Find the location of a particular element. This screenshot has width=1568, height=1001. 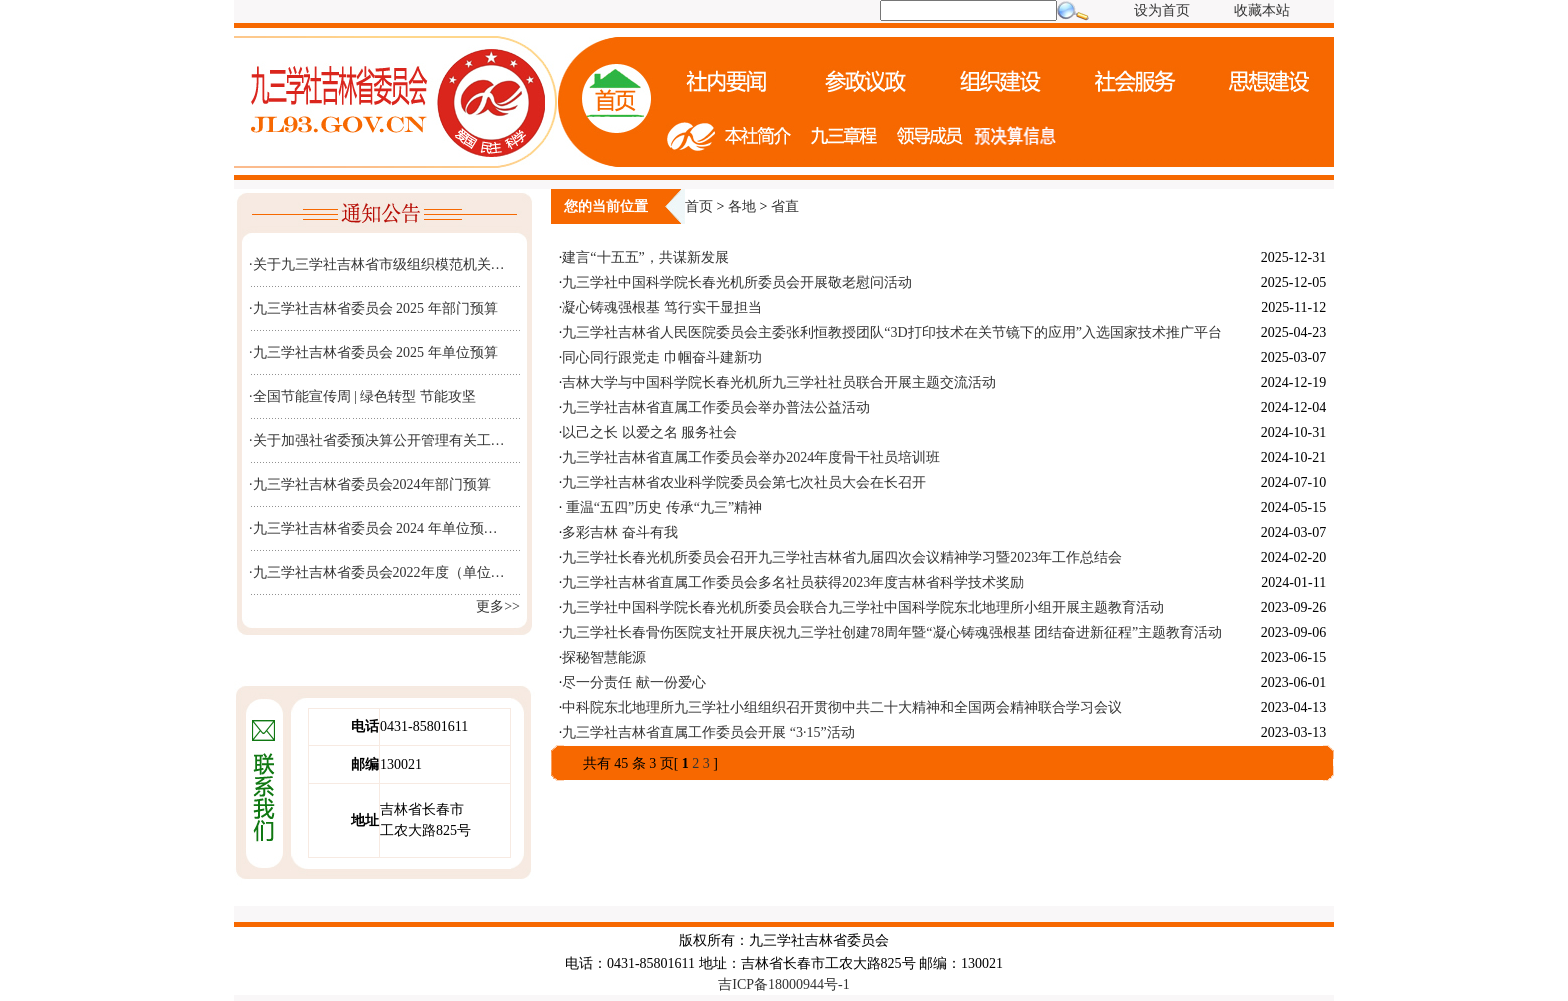

·九三学社吉林省委员会 2024 年单位预… is located at coordinates (373, 528).